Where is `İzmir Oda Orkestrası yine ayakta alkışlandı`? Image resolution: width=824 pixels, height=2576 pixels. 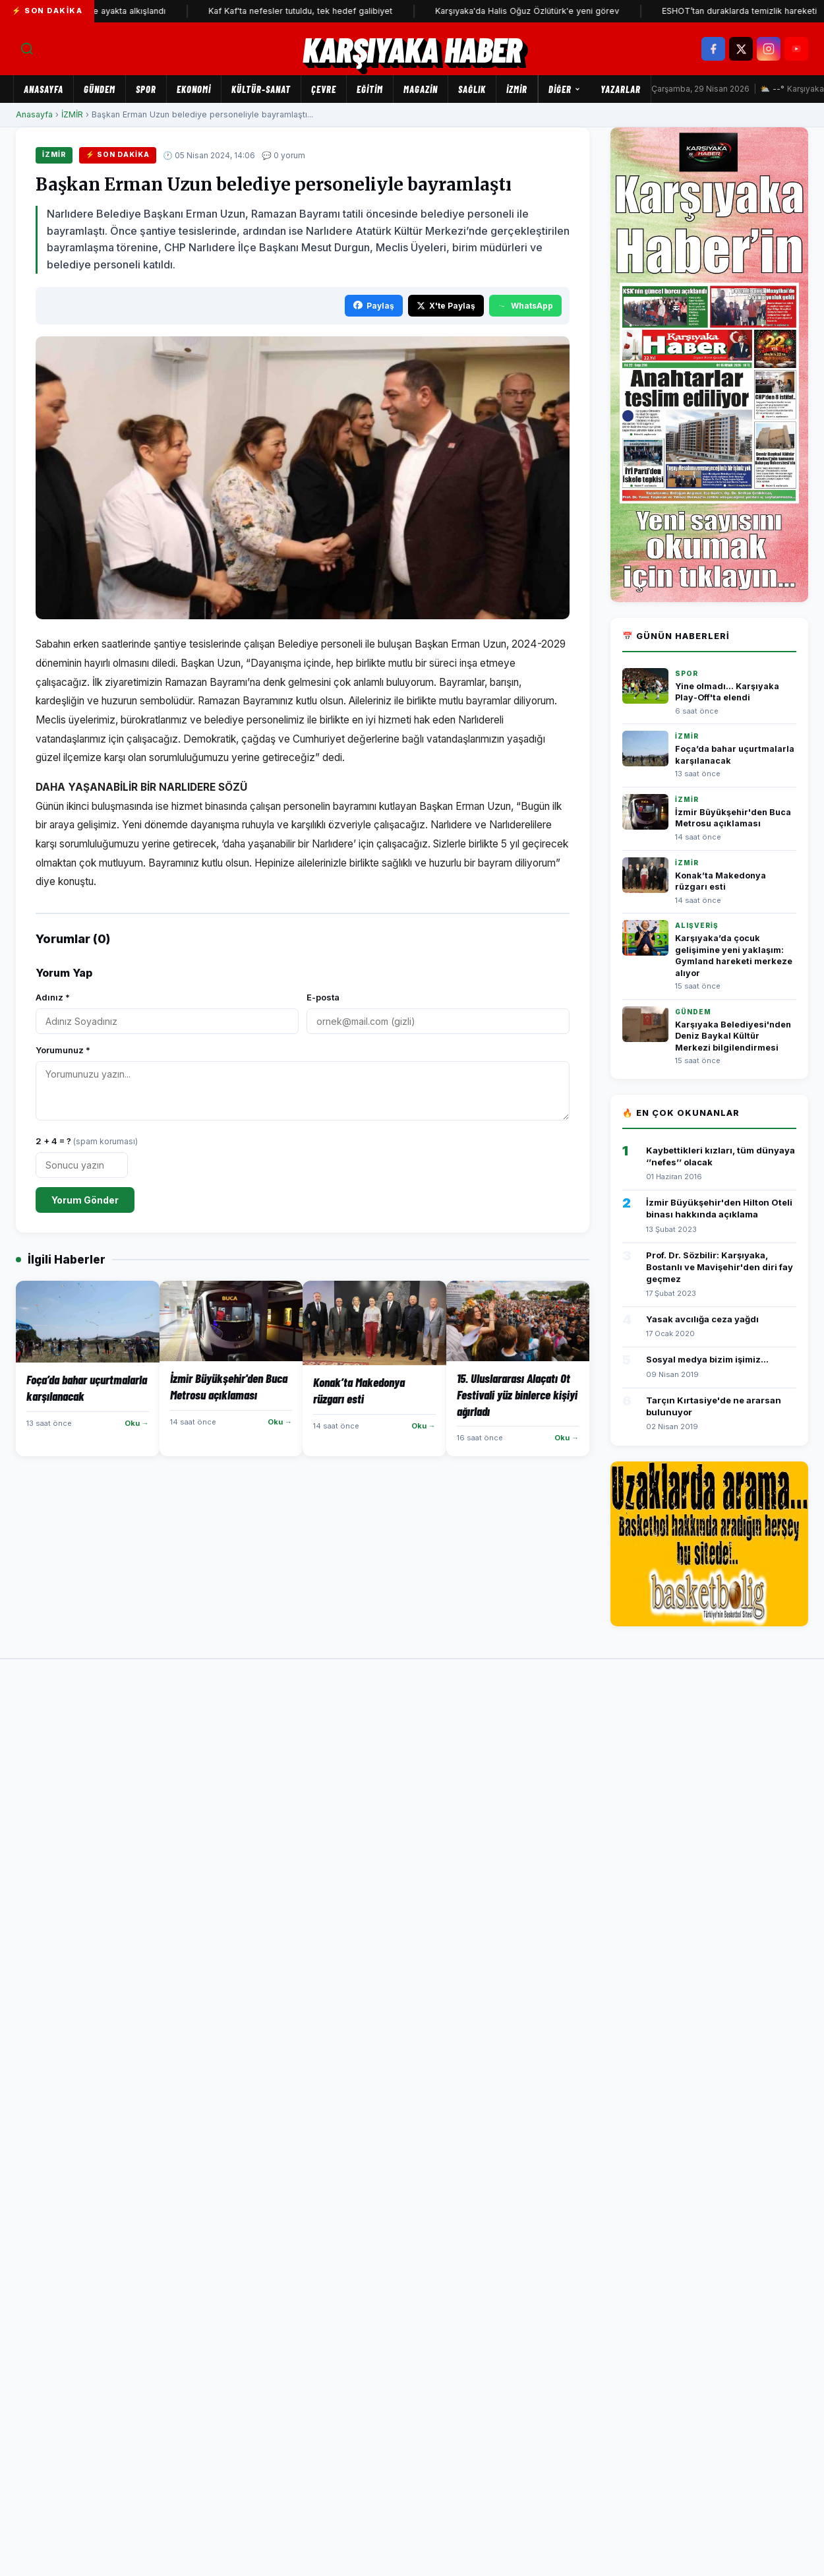
İzmir Oda Orkestrası yine ayakta alkışlandı is located at coordinates (97, 11).